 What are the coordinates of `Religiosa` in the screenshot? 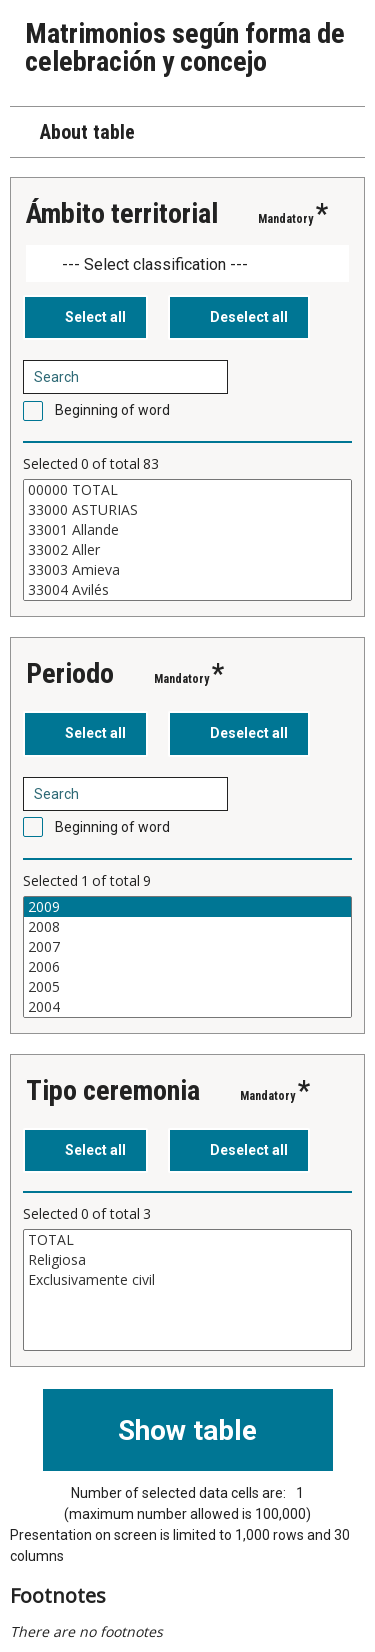 It's located at (187, 1260).